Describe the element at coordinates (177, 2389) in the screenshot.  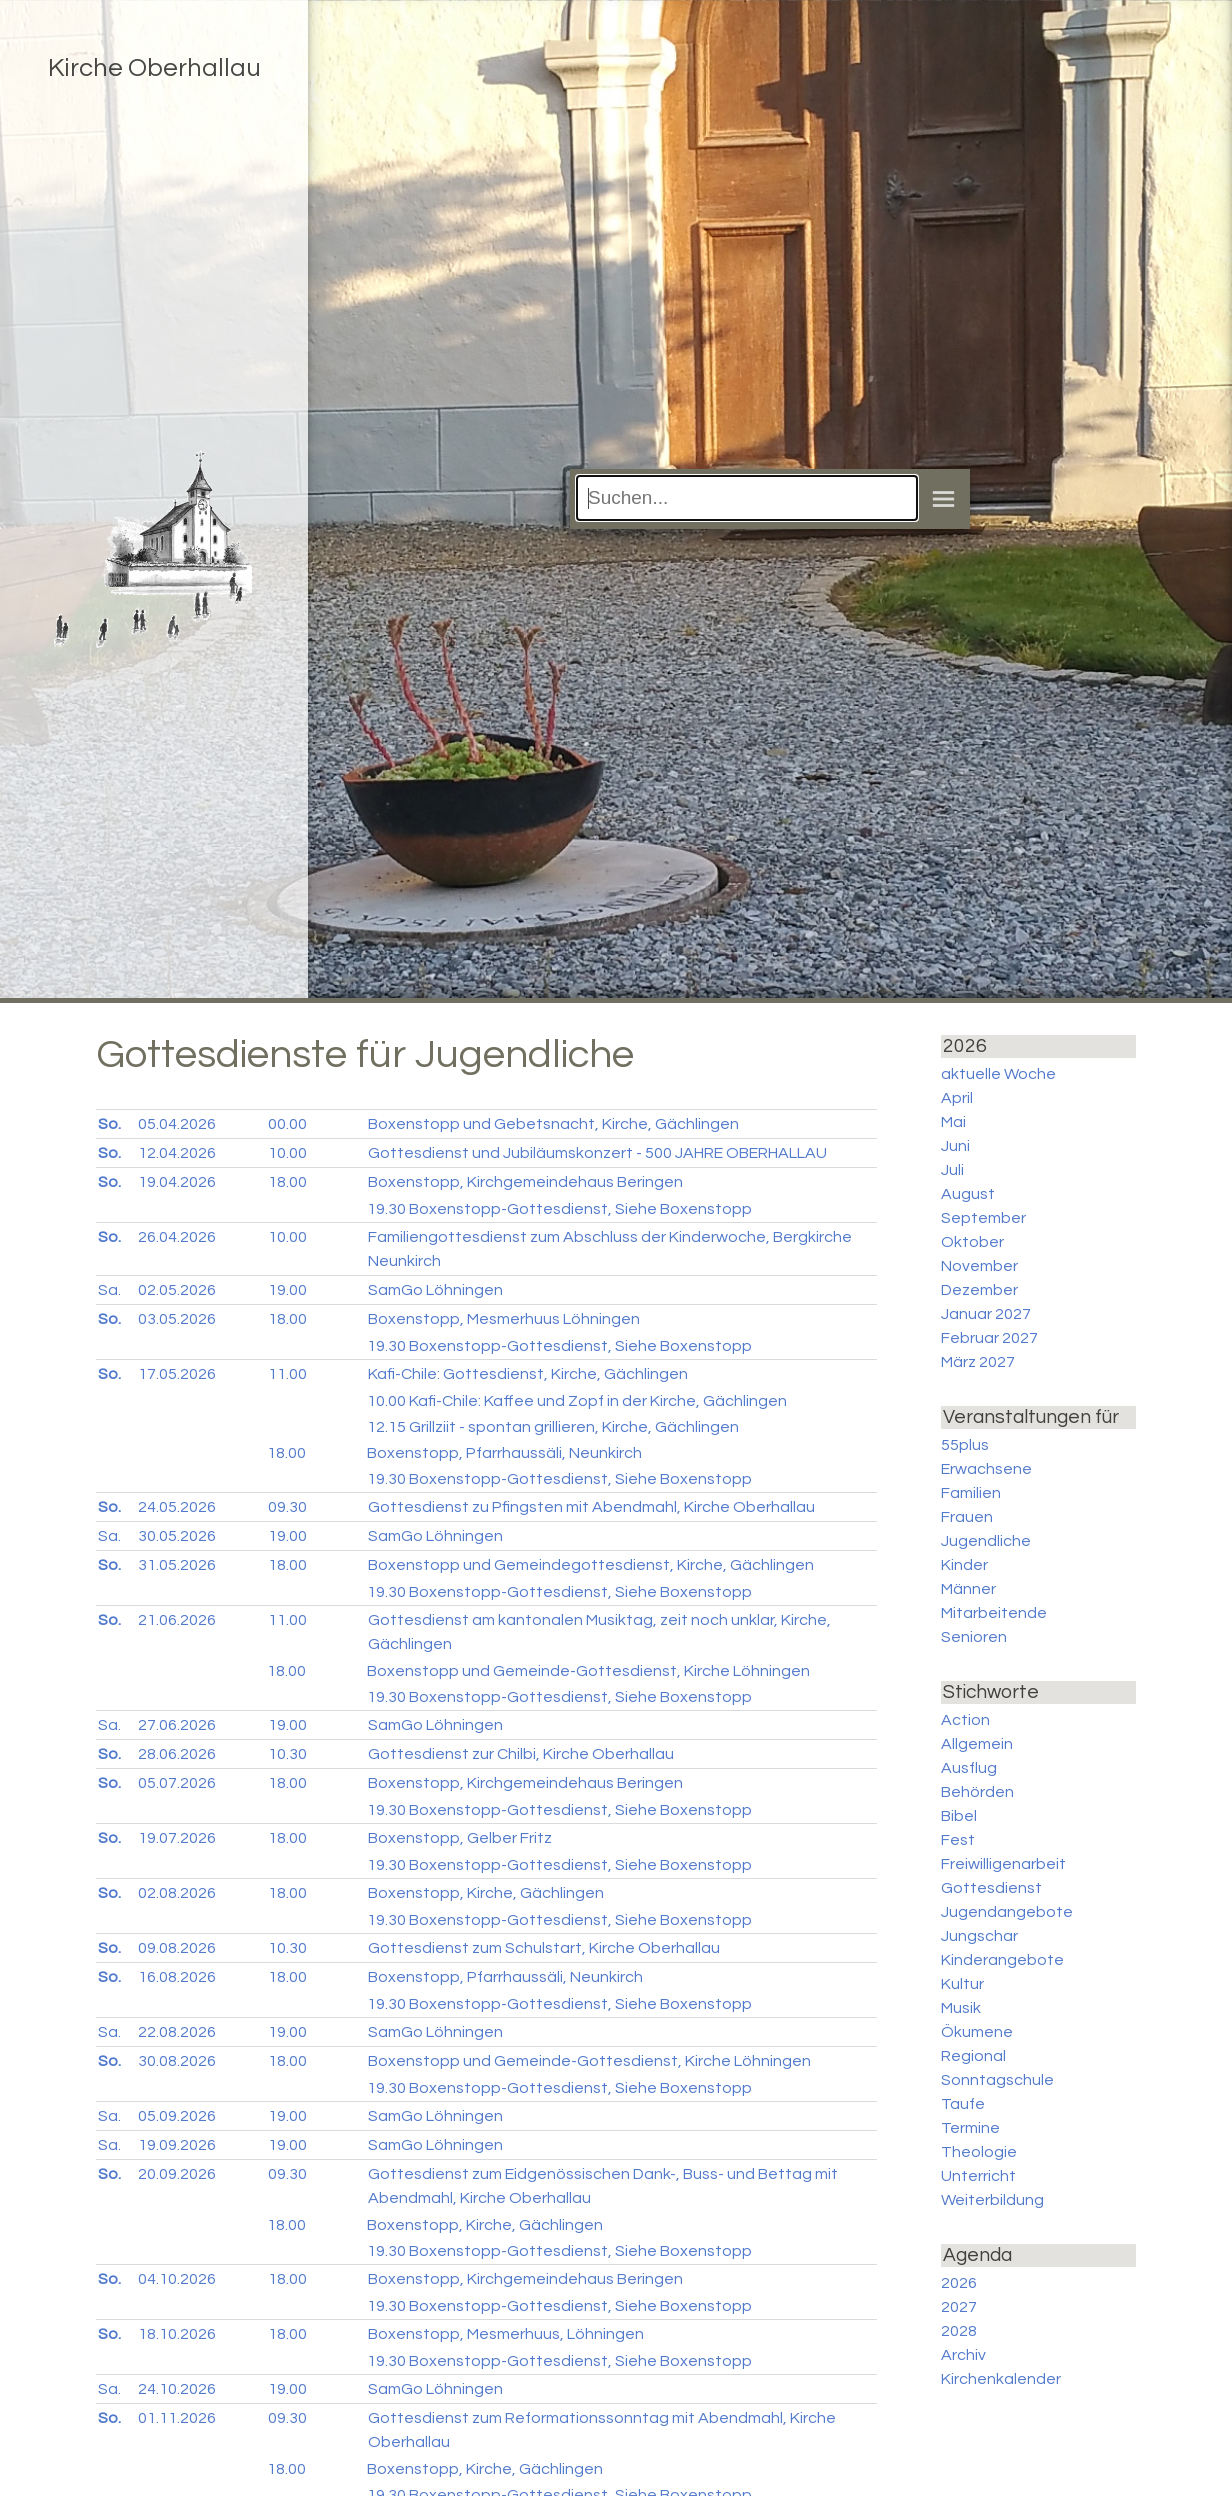
I see `24.10.` at that location.